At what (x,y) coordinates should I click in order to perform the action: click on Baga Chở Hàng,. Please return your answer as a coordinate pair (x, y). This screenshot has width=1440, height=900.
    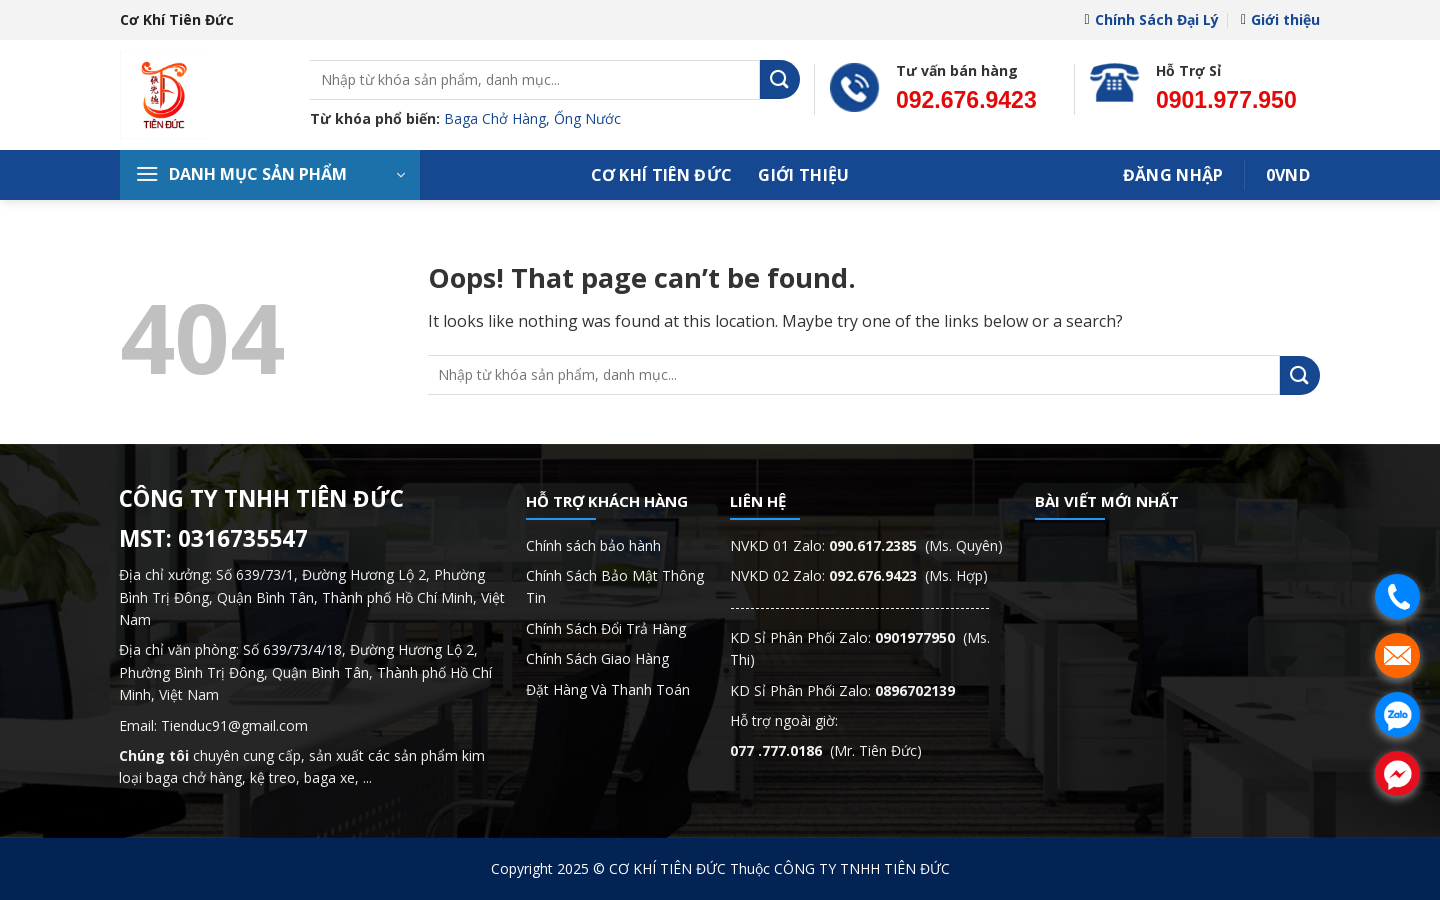
    Looking at the image, I should click on (499, 118).